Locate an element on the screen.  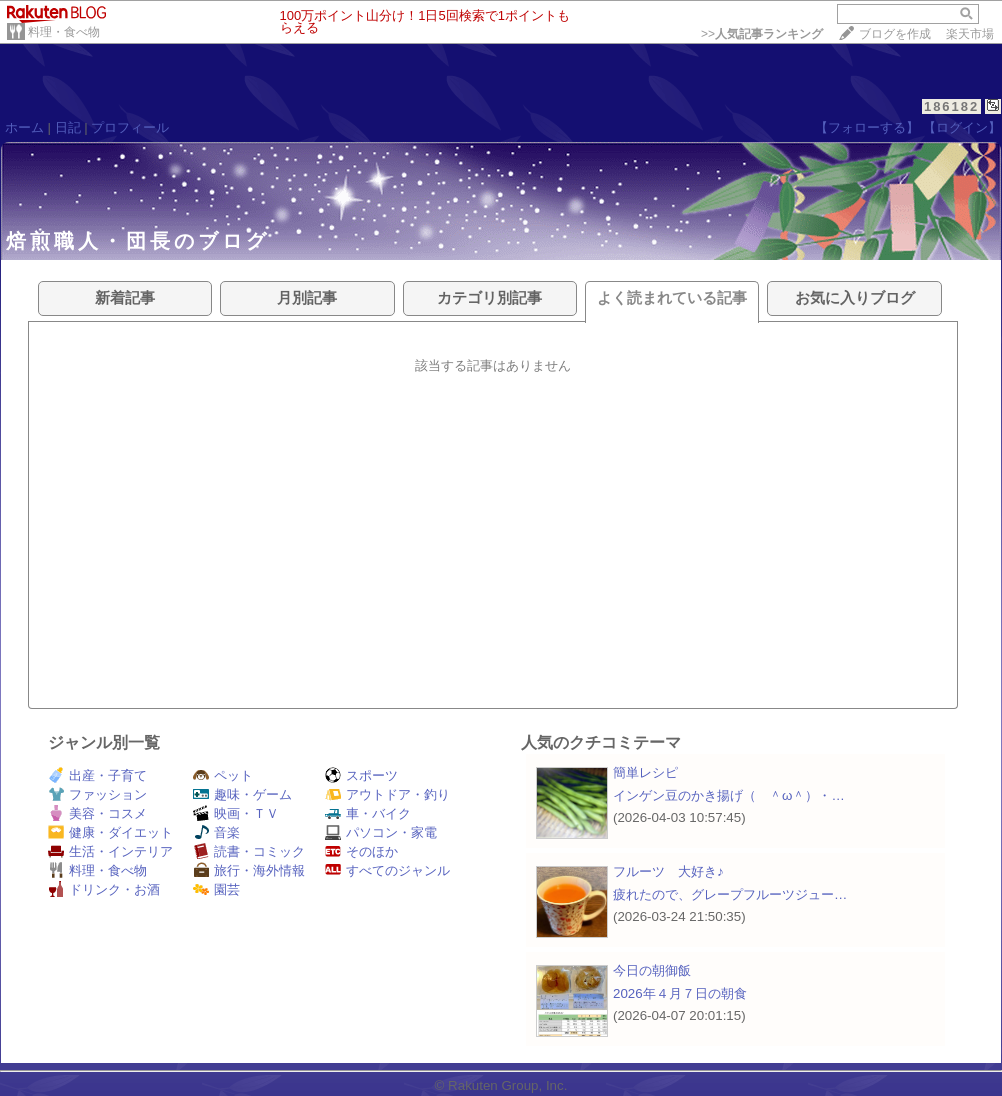
2026年４月７日の朝食 is located at coordinates (680, 993).